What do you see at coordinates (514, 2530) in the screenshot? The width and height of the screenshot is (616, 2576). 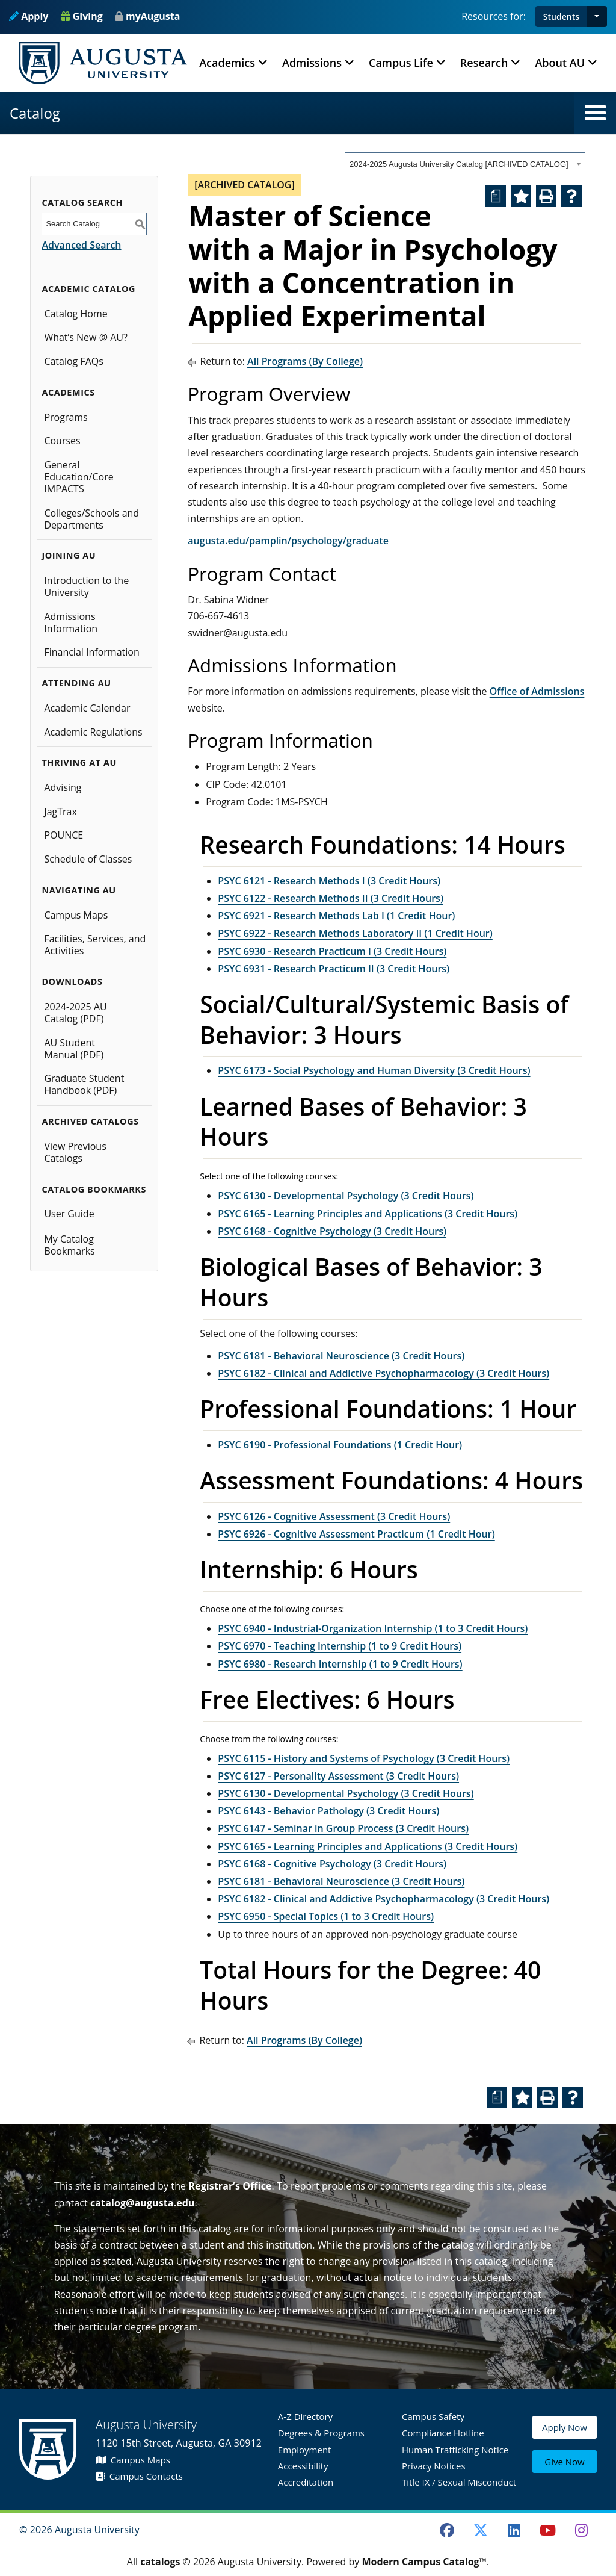 I see `[LinkedIn]` at bounding box center [514, 2530].